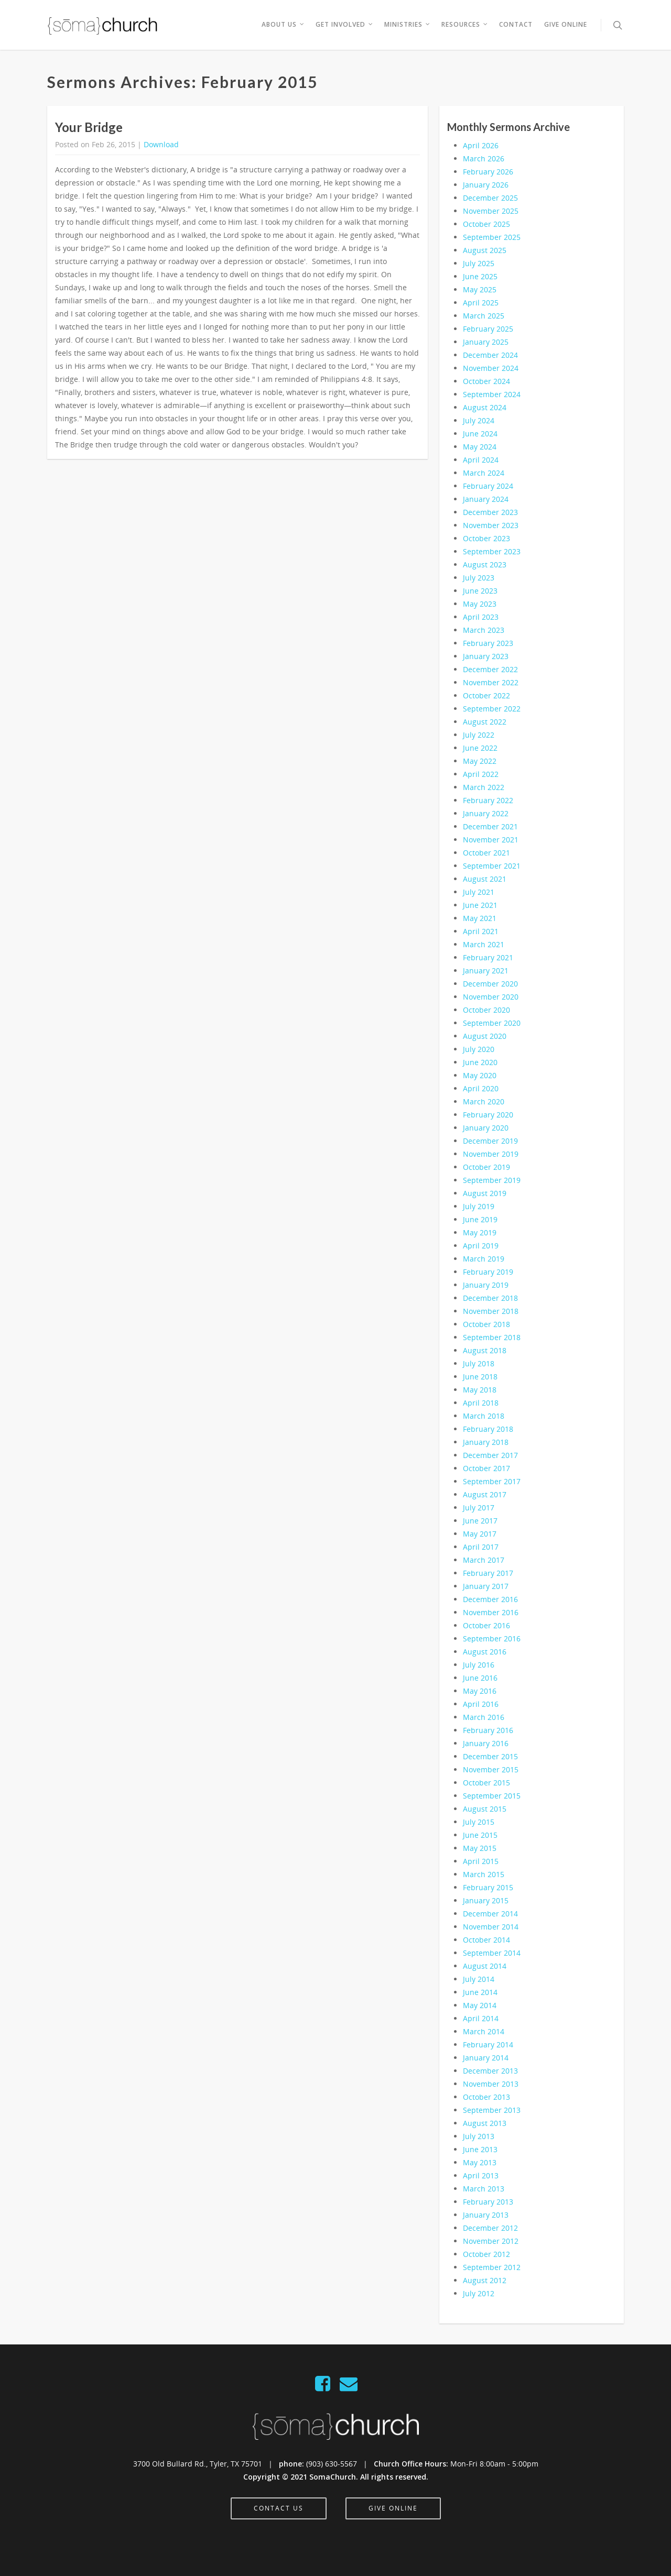  I want to click on October 2024, so click(486, 381).